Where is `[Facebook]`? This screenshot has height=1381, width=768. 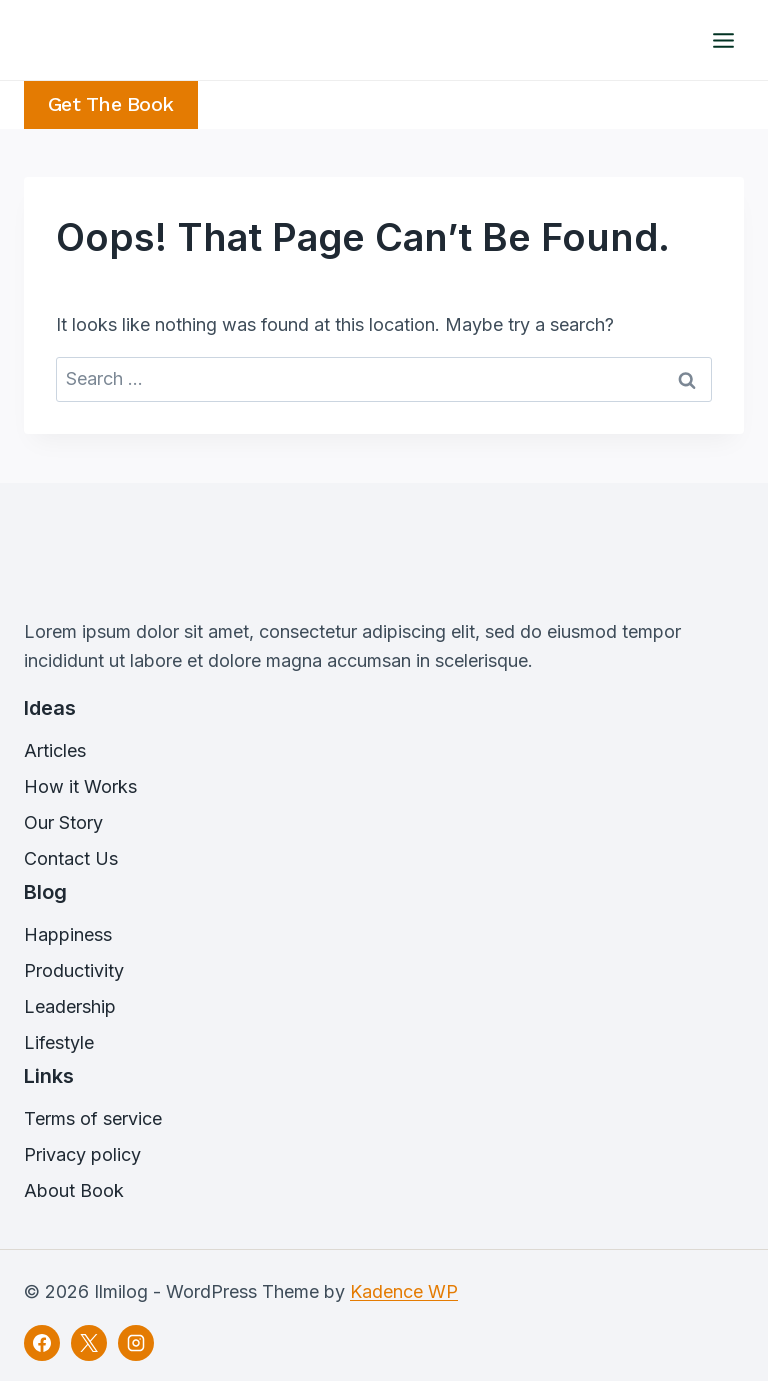
[Facebook] is located at coordinates (42, 1343).